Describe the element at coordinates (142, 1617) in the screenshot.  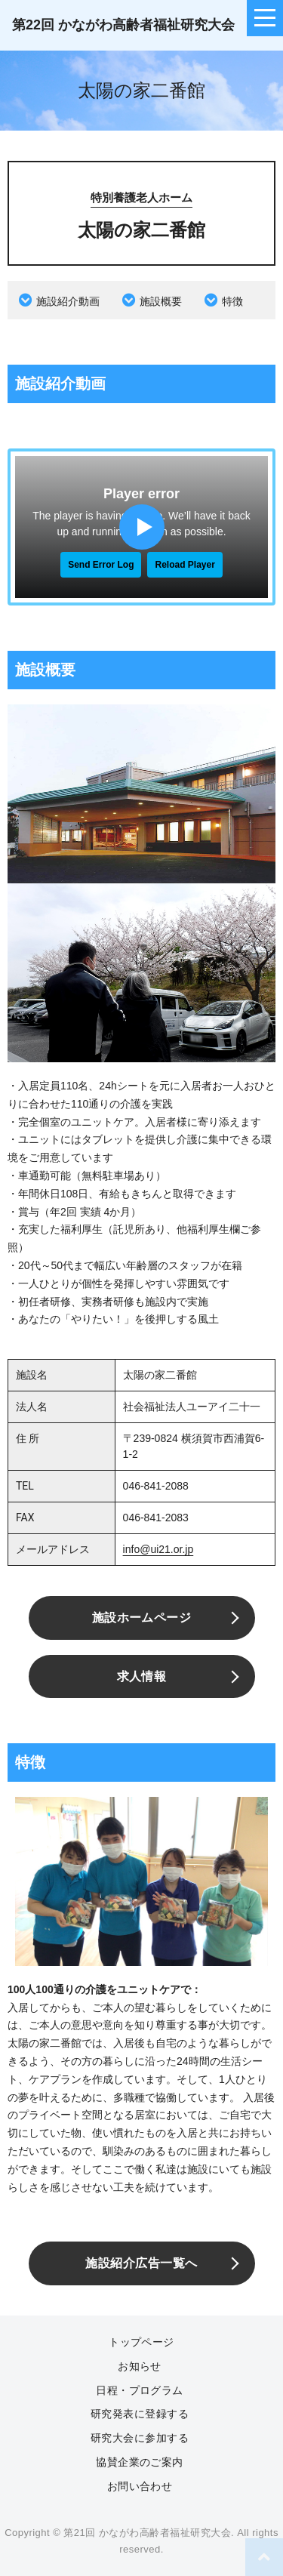
I see `施設ホームページ` at that location.